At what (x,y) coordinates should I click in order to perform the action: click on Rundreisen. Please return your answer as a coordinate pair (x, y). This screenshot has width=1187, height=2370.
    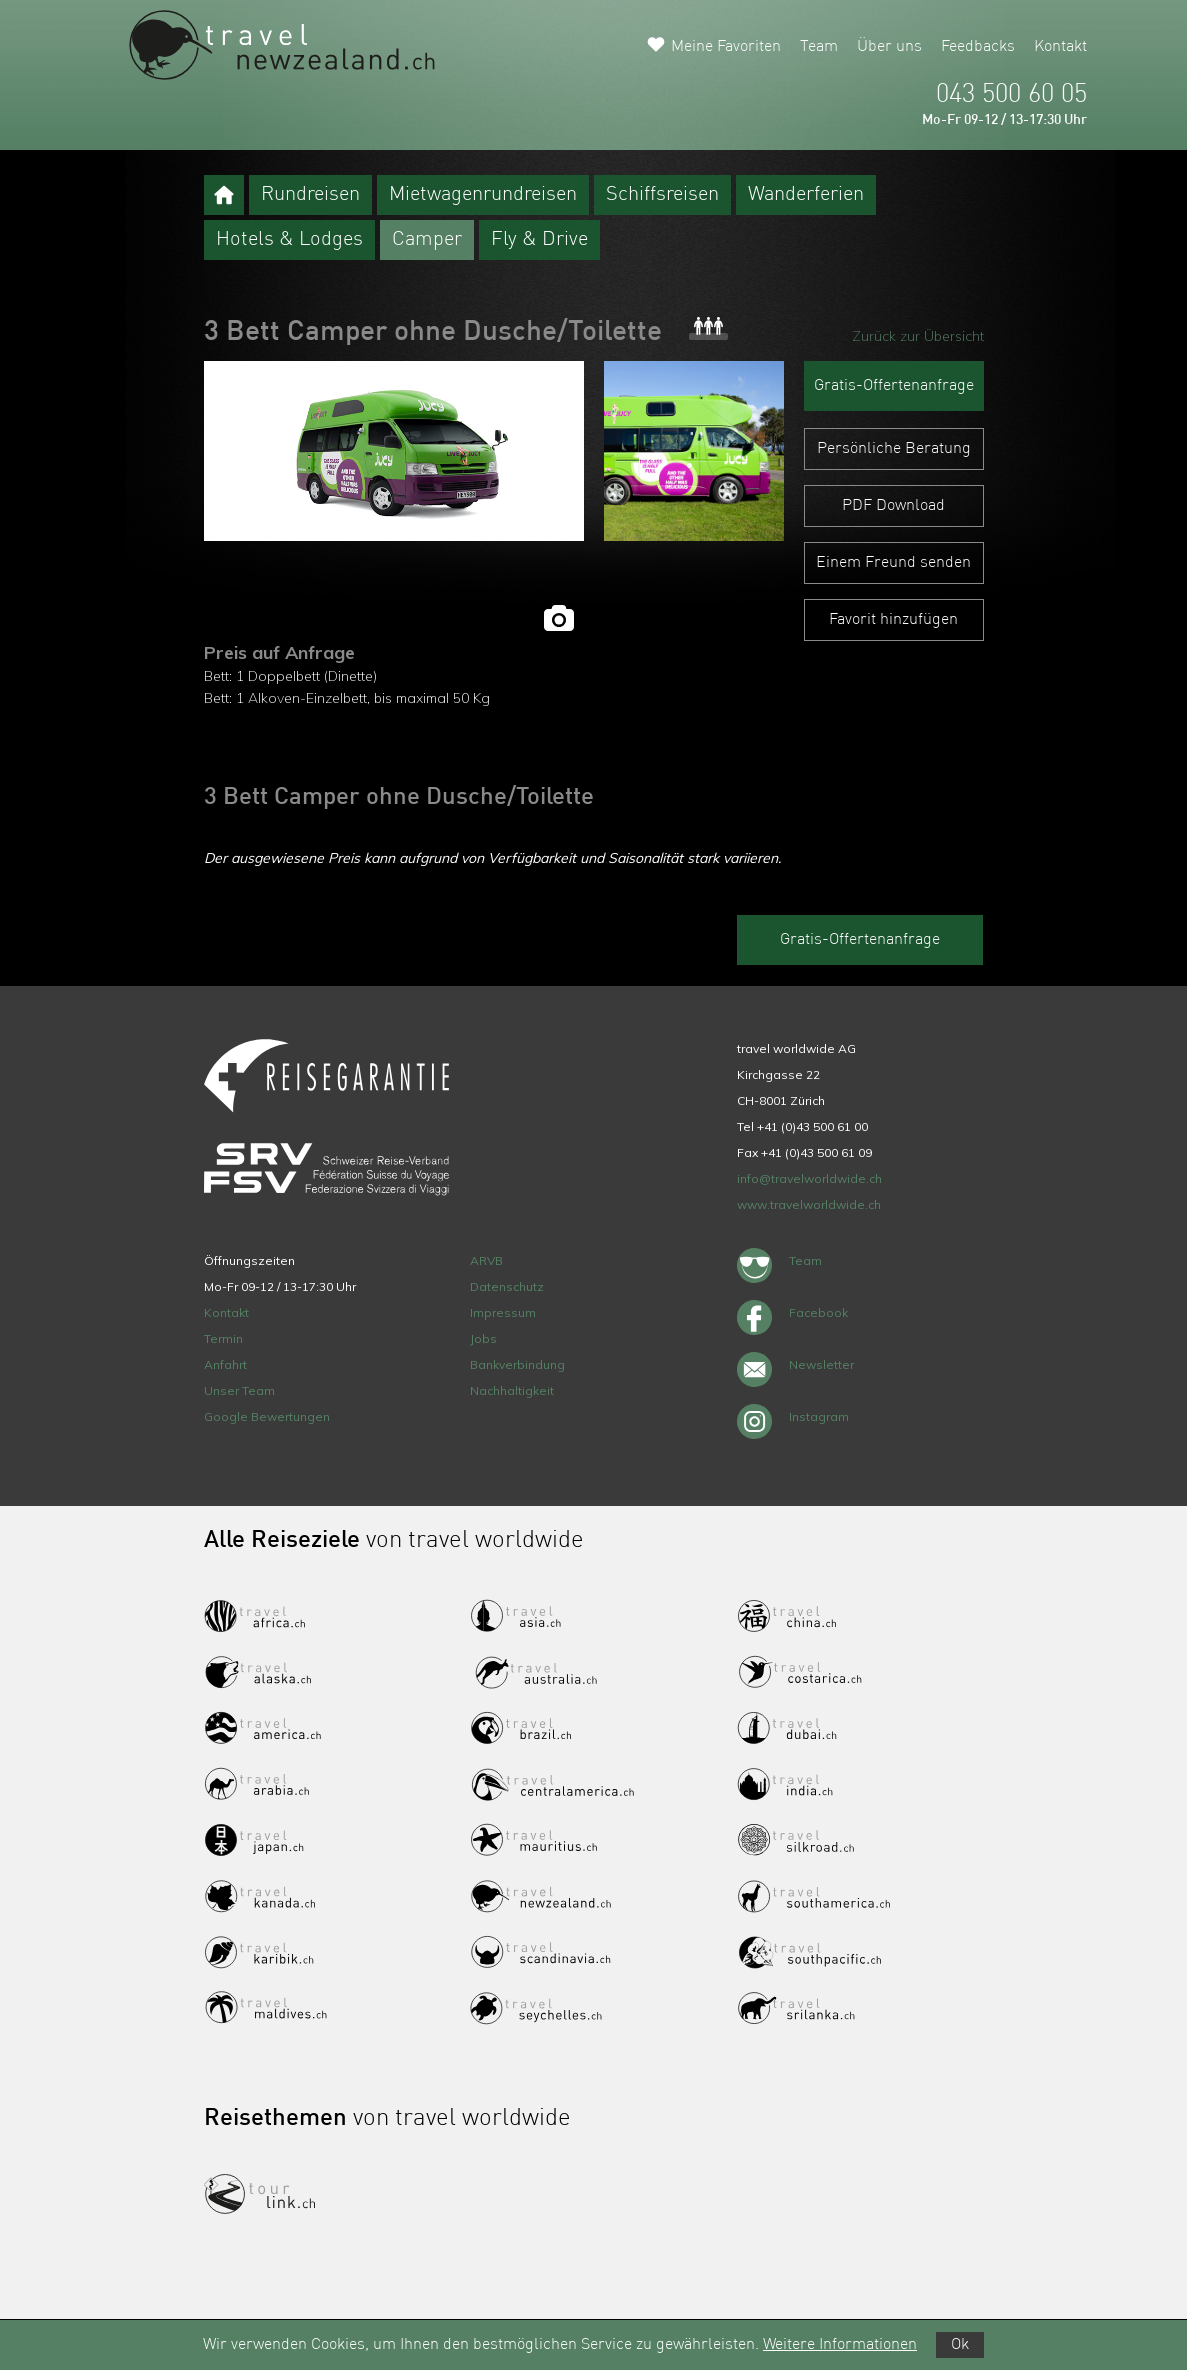
    Looking at the image, I should click on (310, 195).